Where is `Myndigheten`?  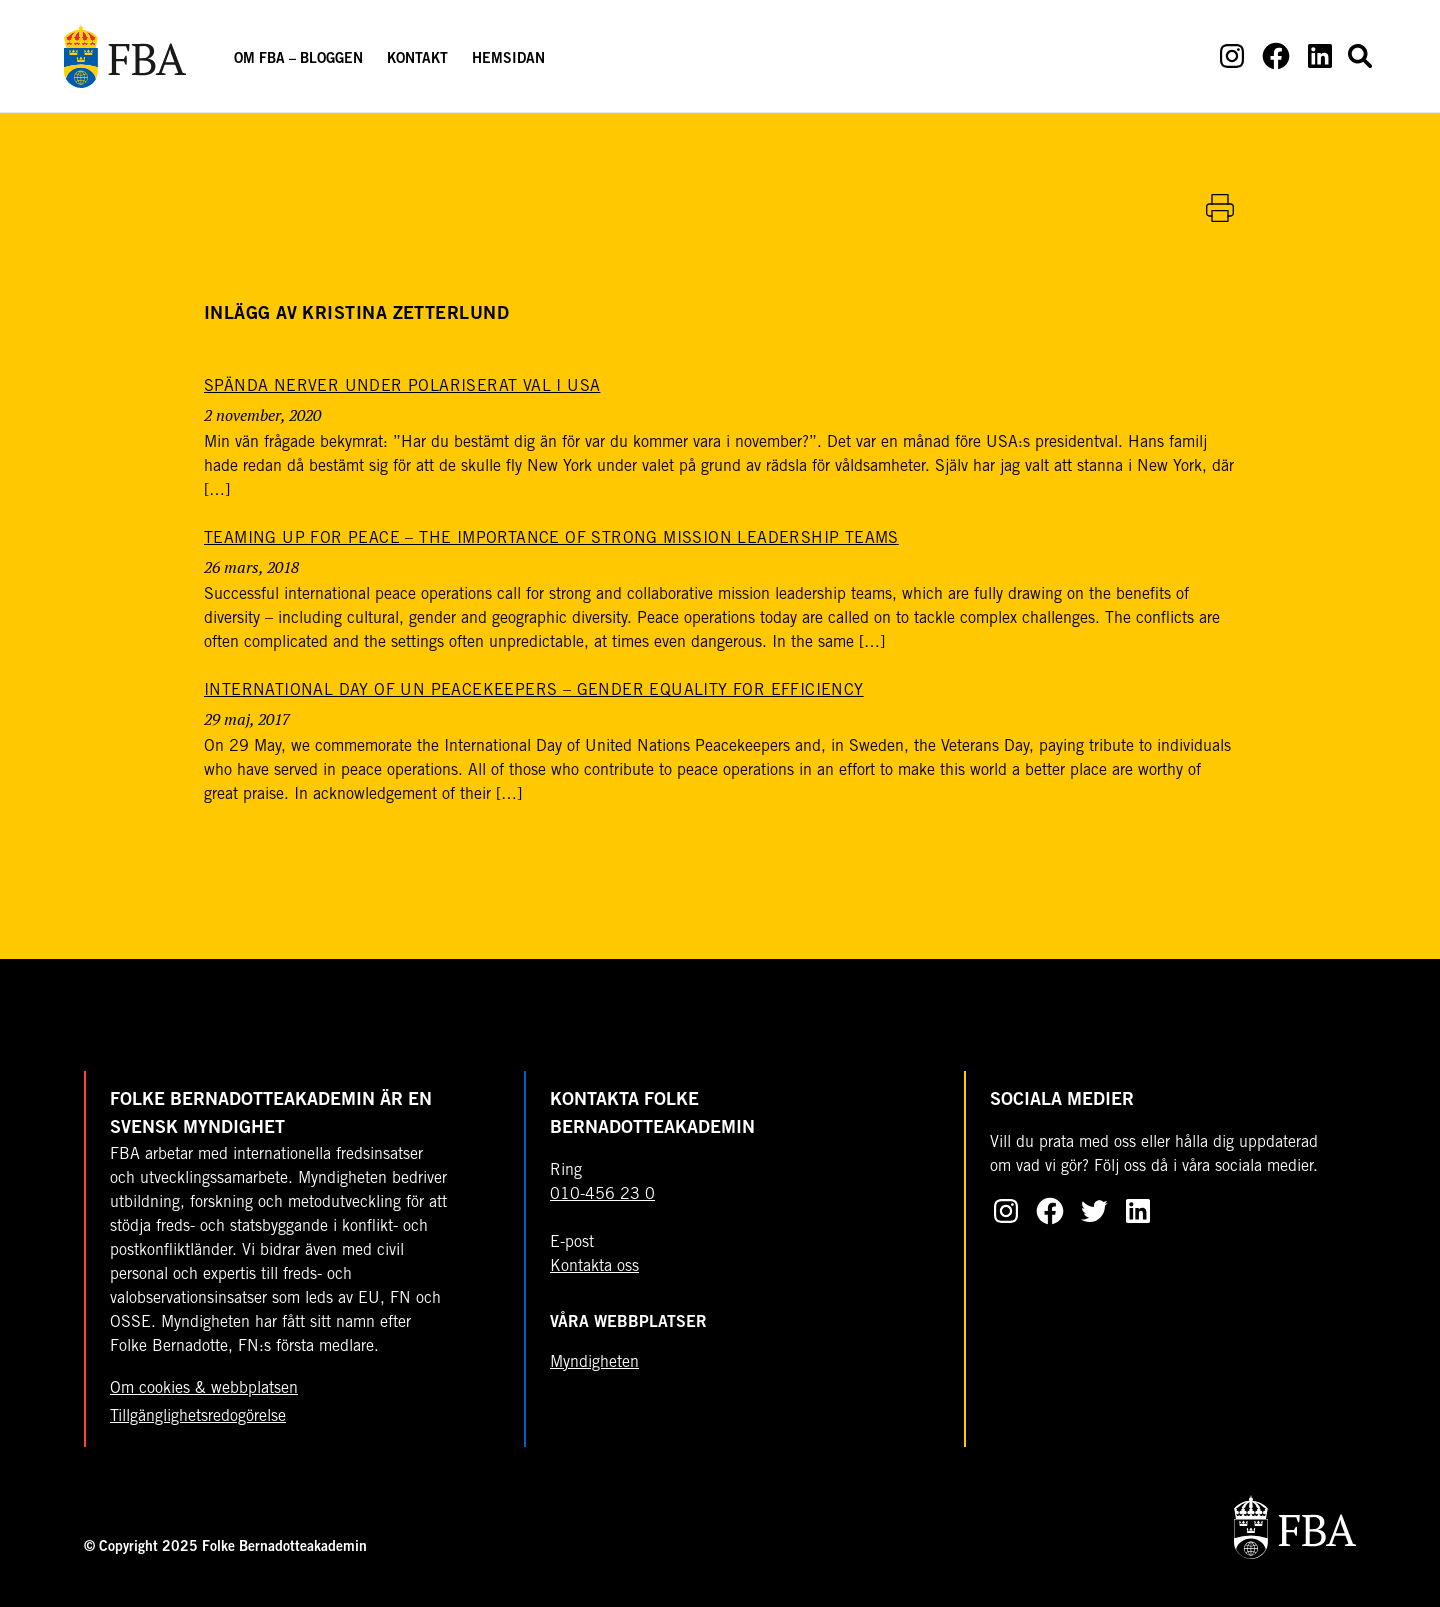
Myndigheten is located at coordinates (594, 1363).